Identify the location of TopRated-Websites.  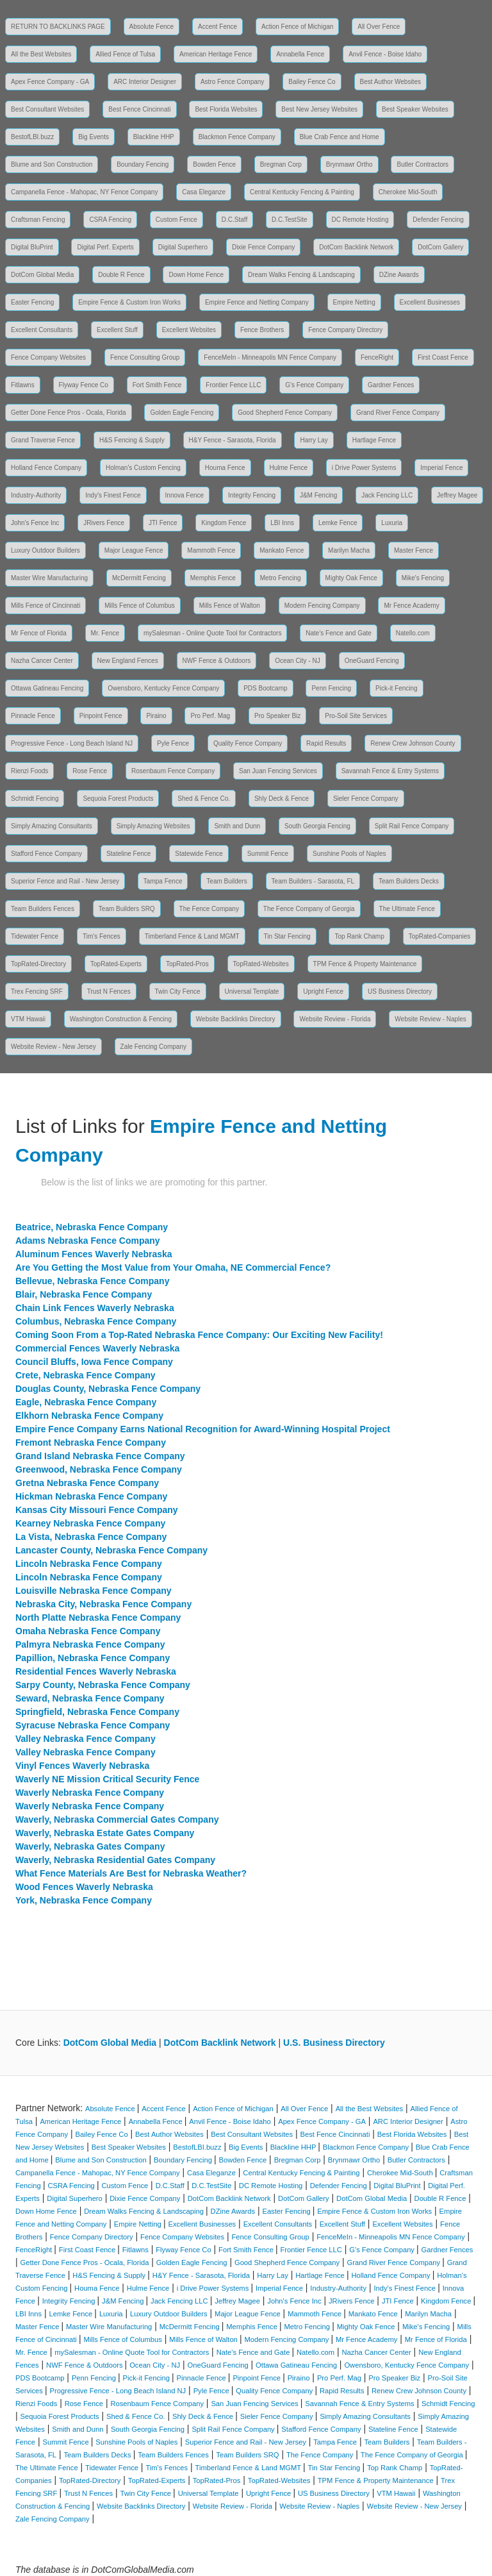
(261, 963).